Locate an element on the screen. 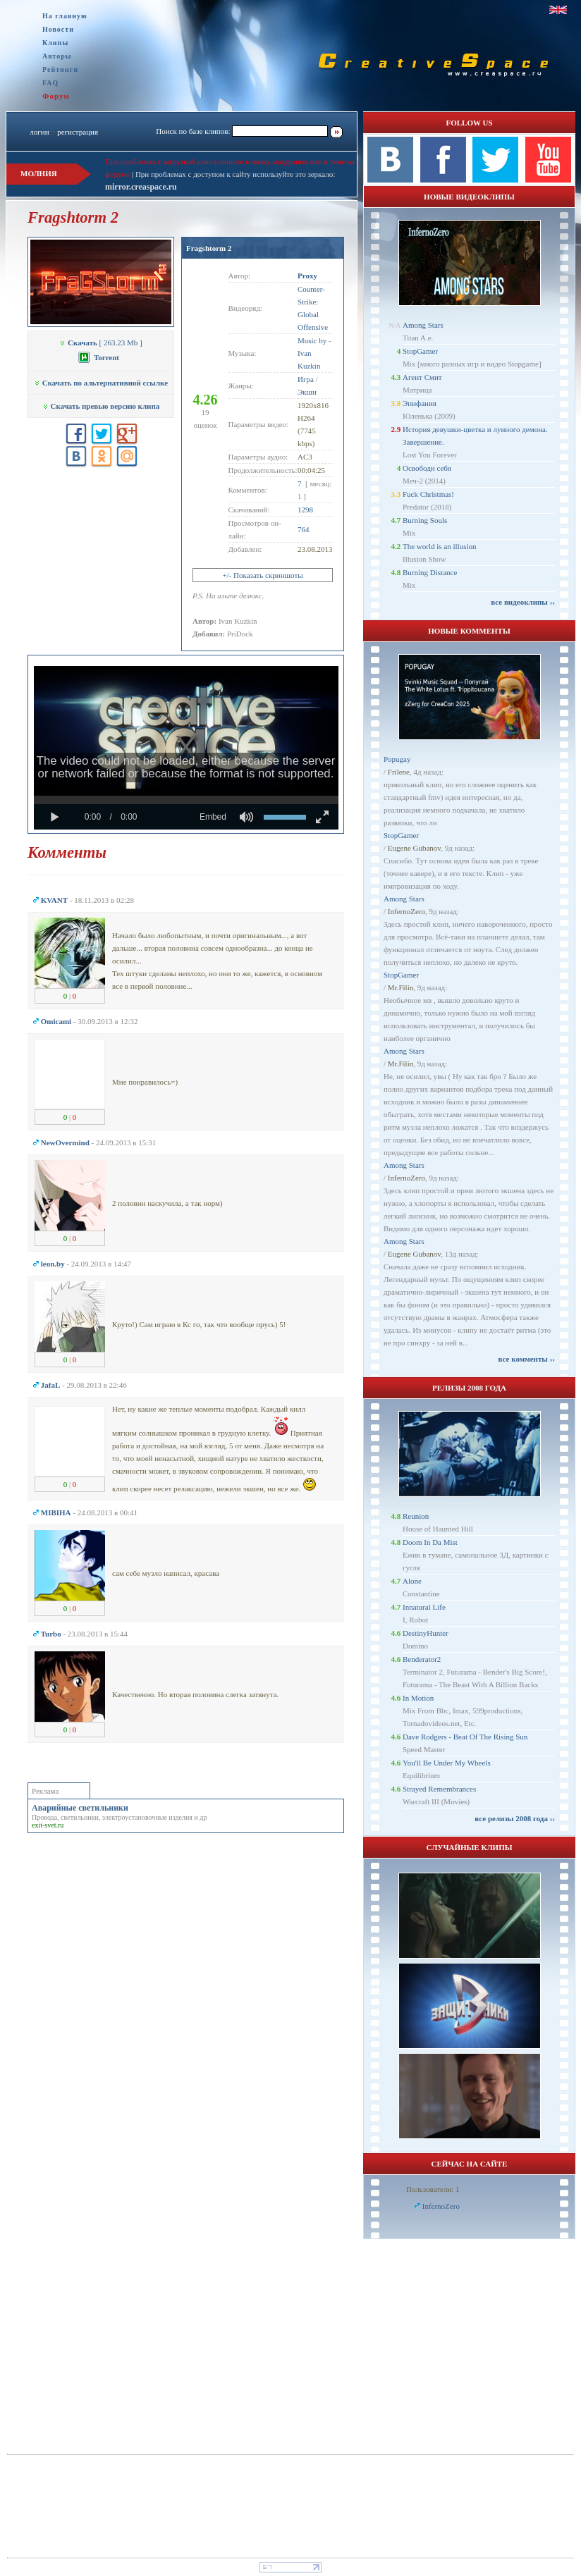 The image size is (581, 2576). Burning Distance is located at coordinates (430, 572).